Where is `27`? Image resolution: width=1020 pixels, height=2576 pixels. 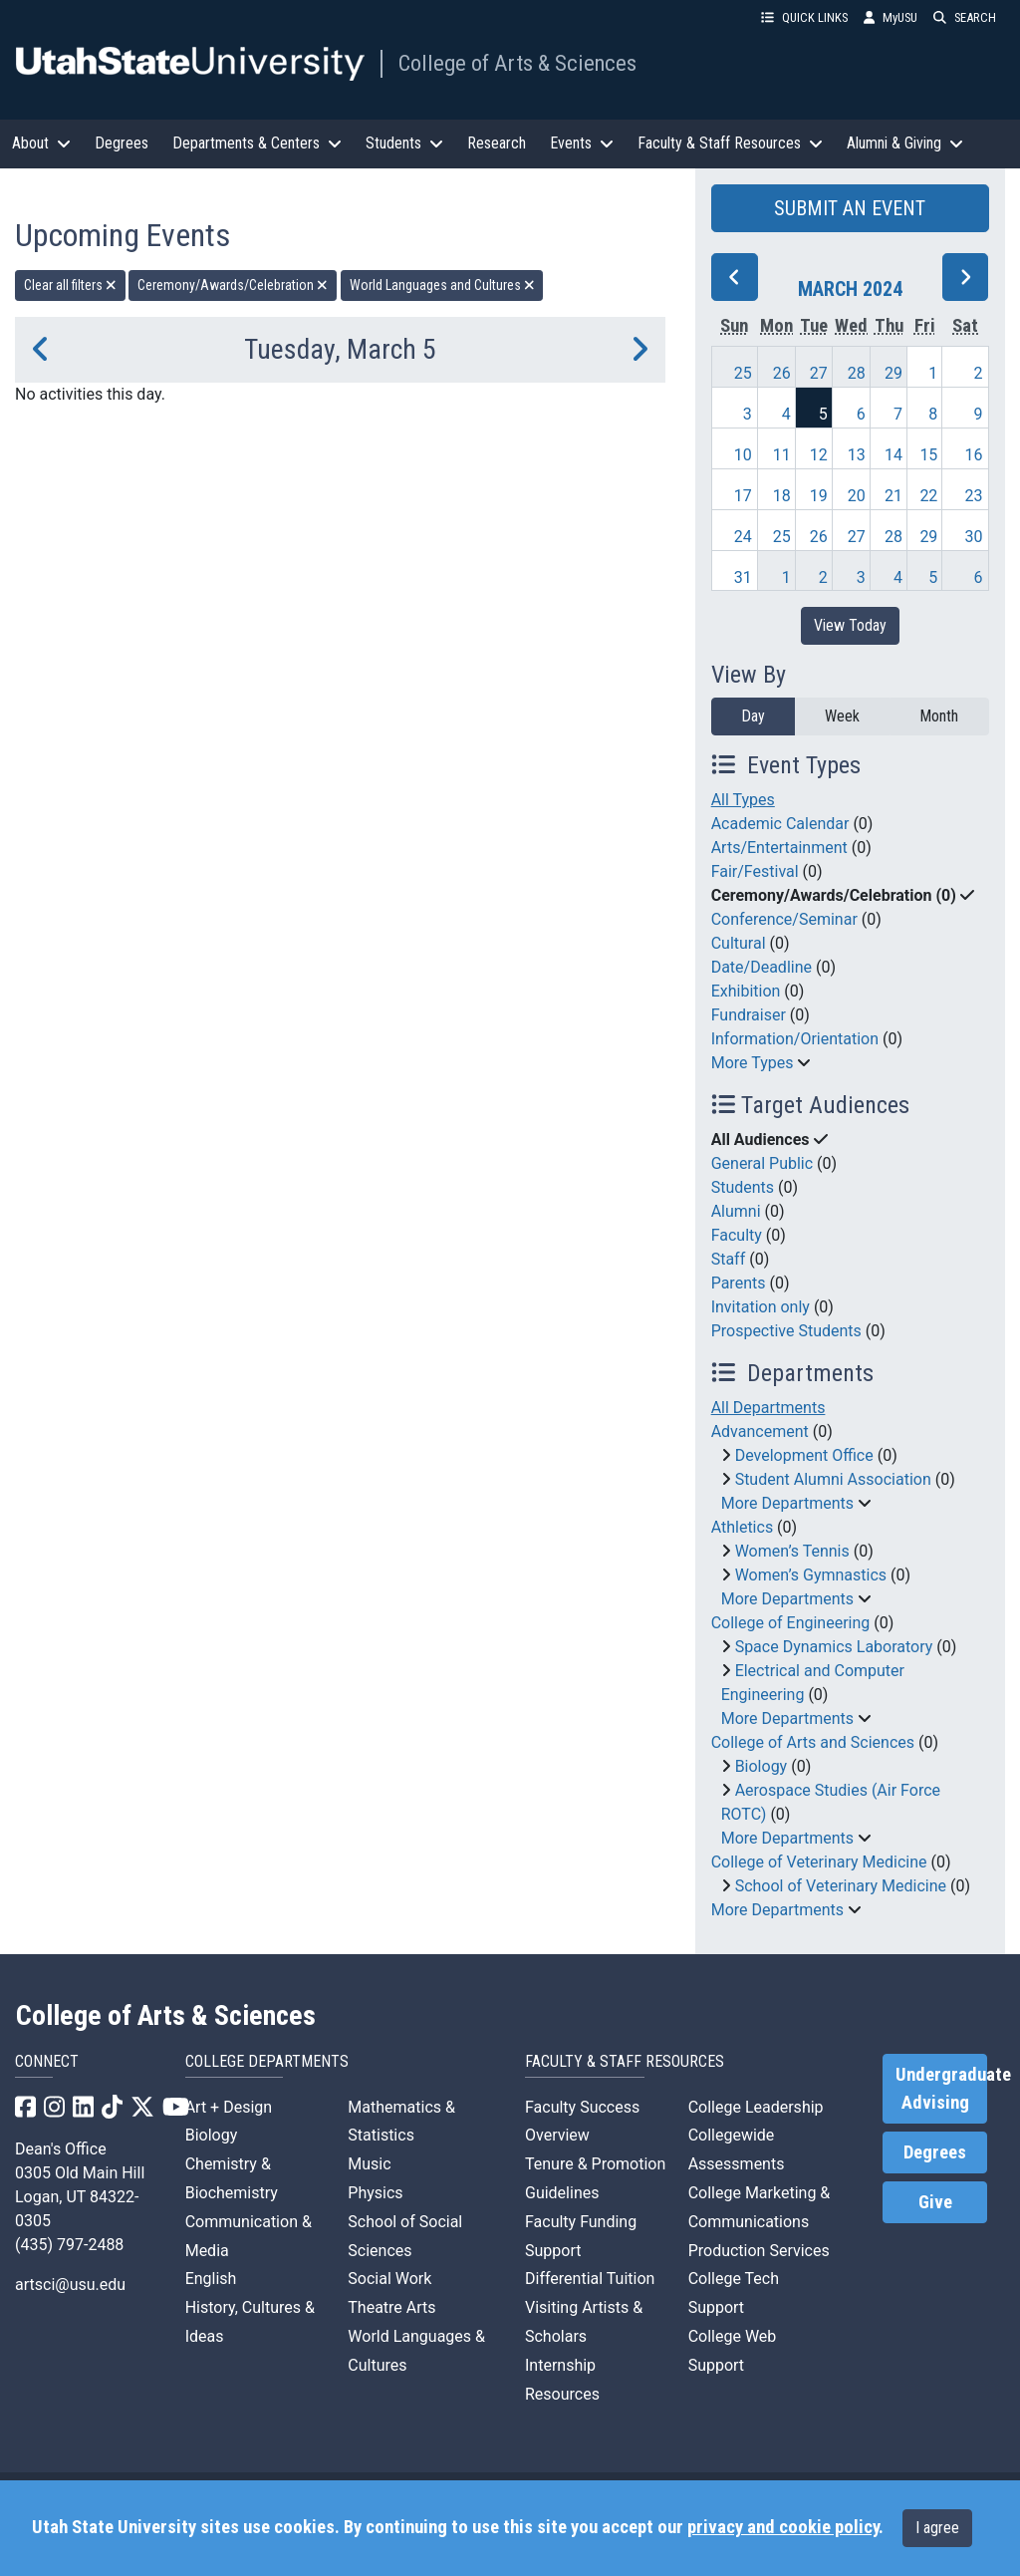
27 is located at coordinates (819, 373).